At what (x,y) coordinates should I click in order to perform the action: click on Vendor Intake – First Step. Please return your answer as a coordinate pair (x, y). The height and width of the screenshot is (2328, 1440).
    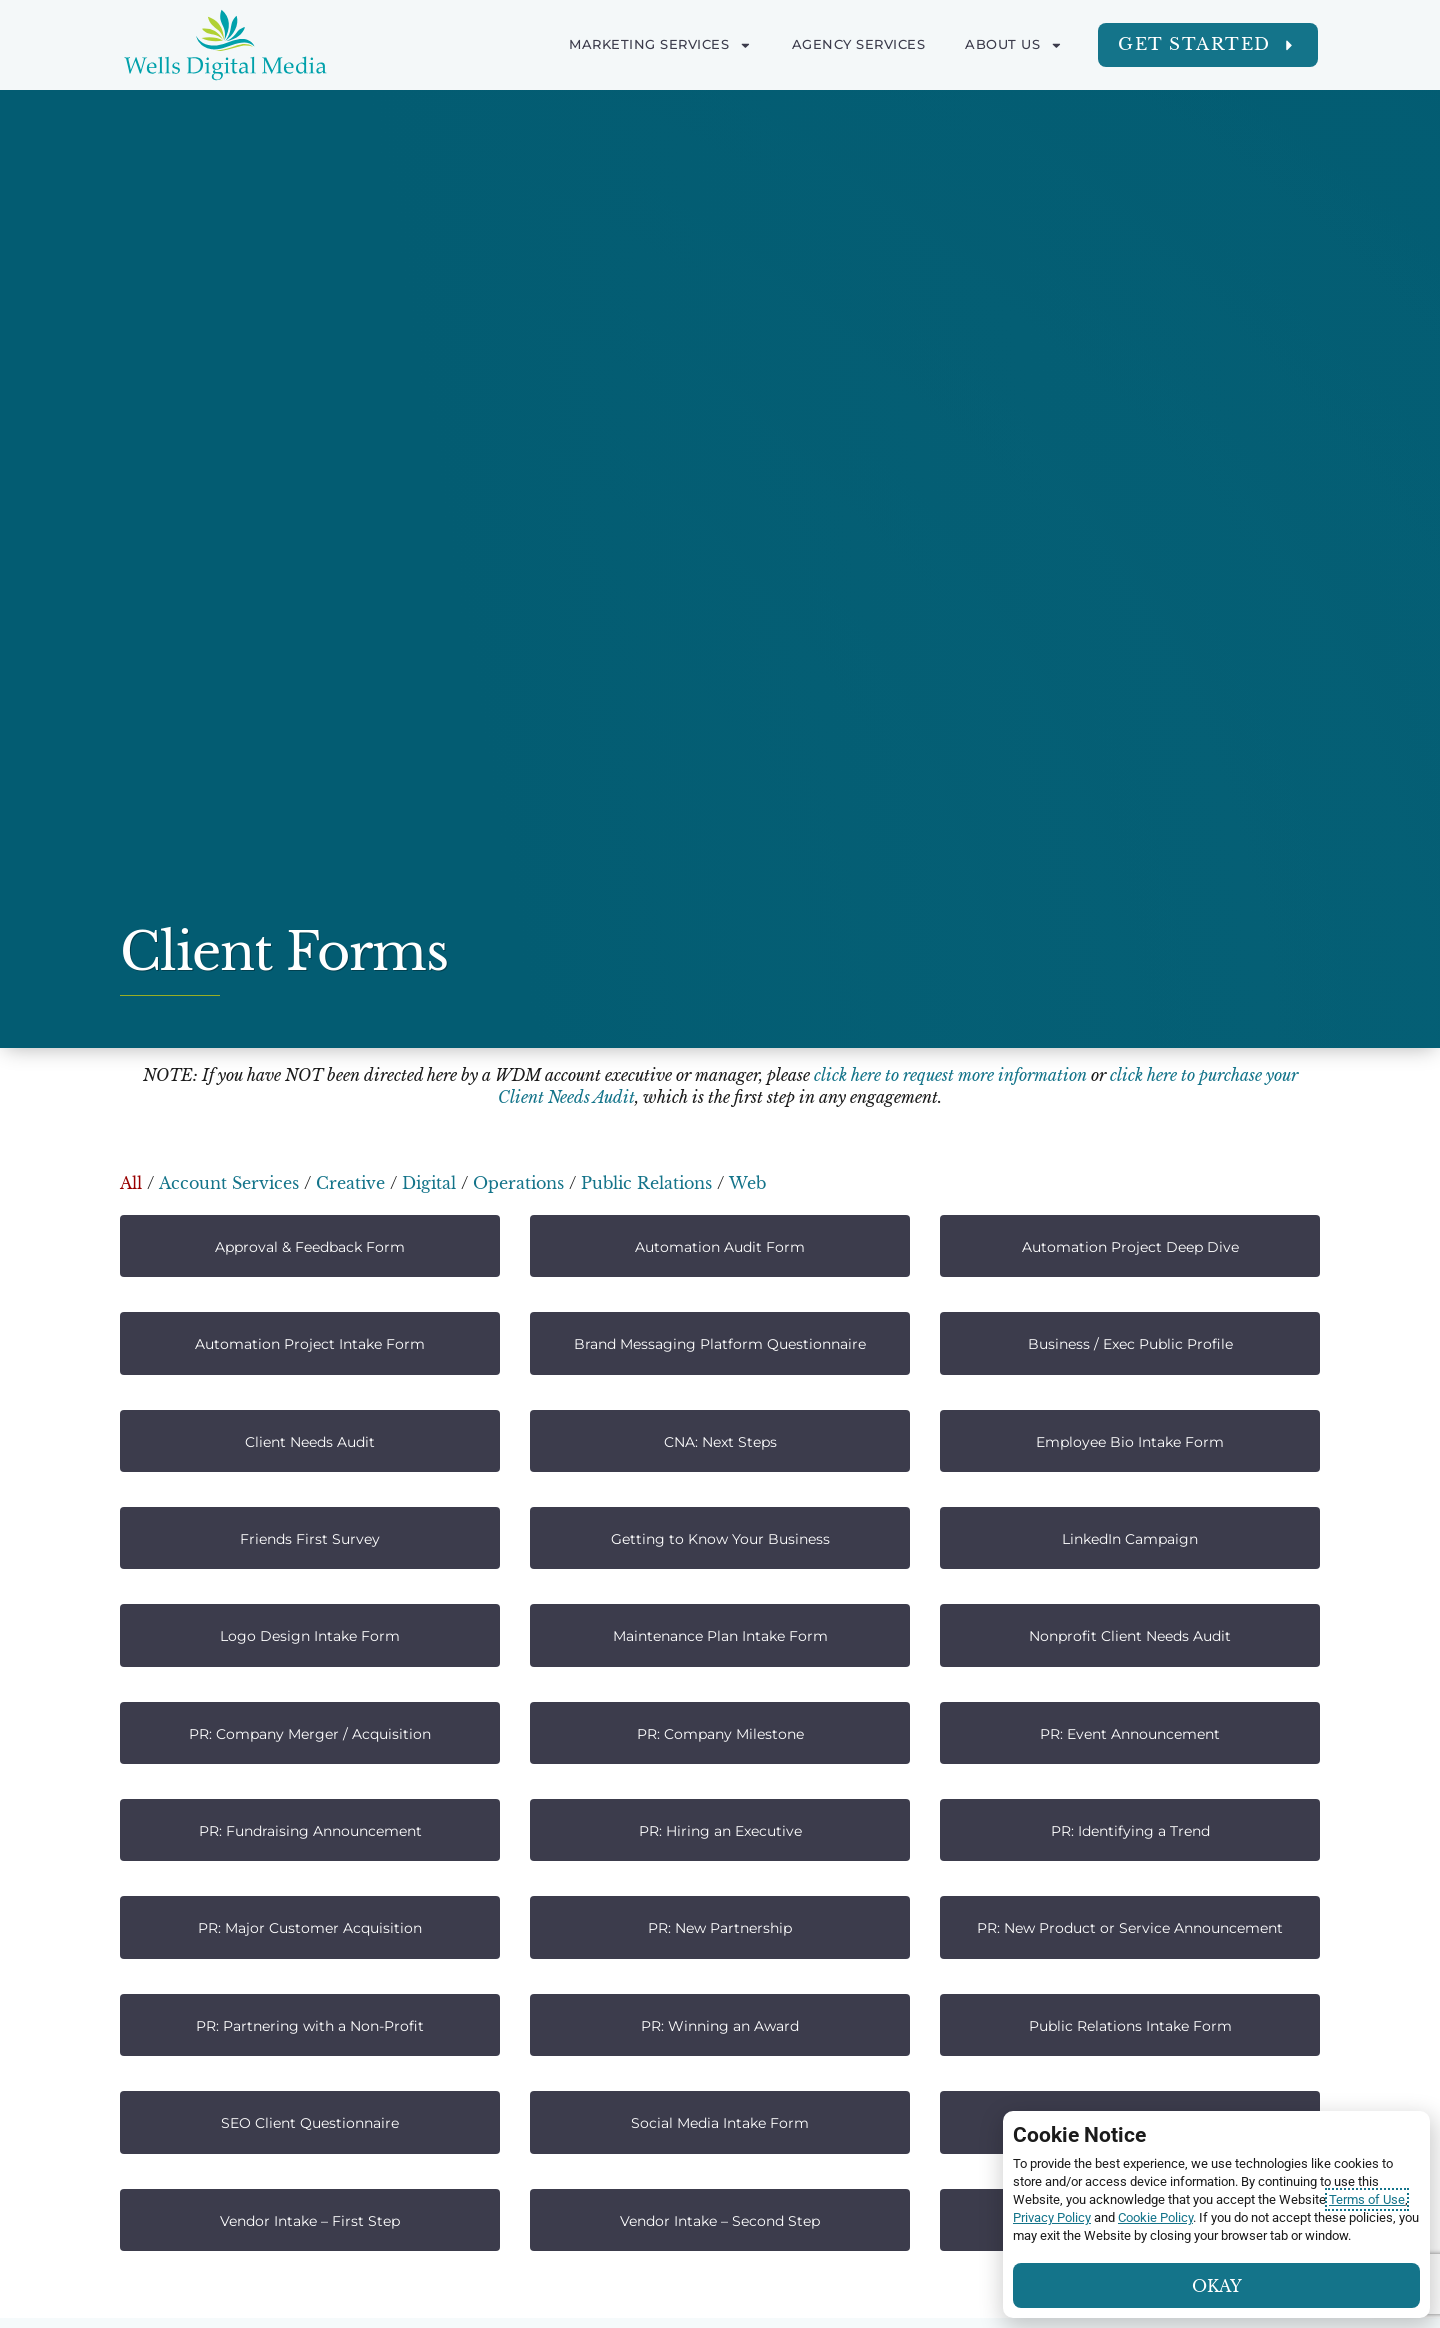
    Looking at the image, I should click on (310, 2221).